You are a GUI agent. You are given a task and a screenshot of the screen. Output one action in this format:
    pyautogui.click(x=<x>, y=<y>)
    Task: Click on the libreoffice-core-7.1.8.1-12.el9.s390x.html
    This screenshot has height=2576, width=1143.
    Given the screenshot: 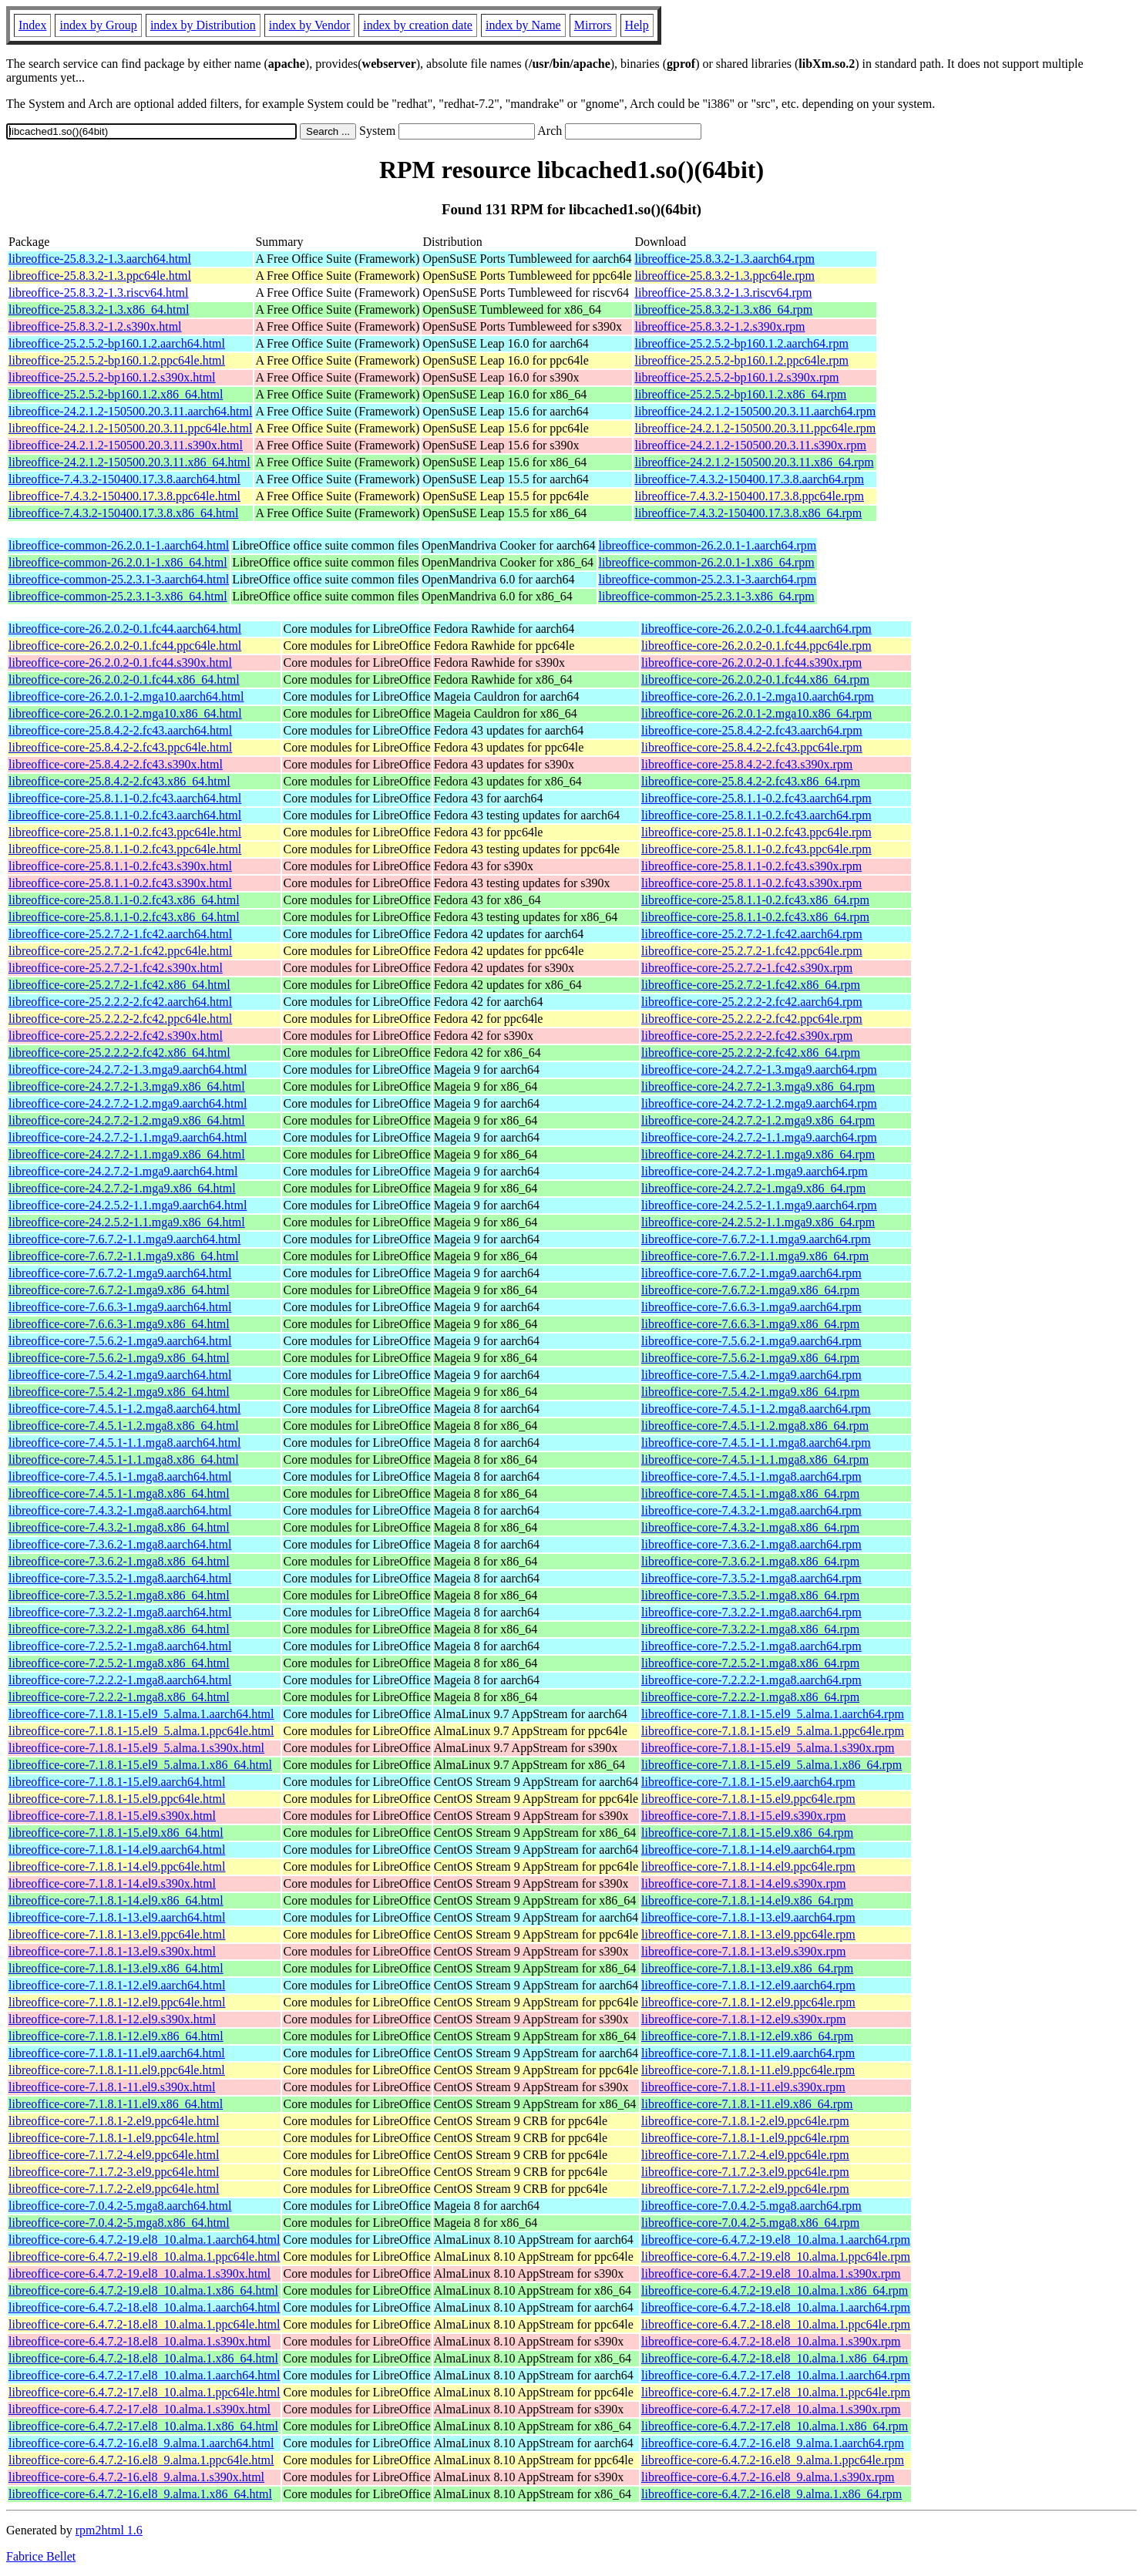 What is the action you would take?
    pyautogui.click(x=112, y=2019)
    